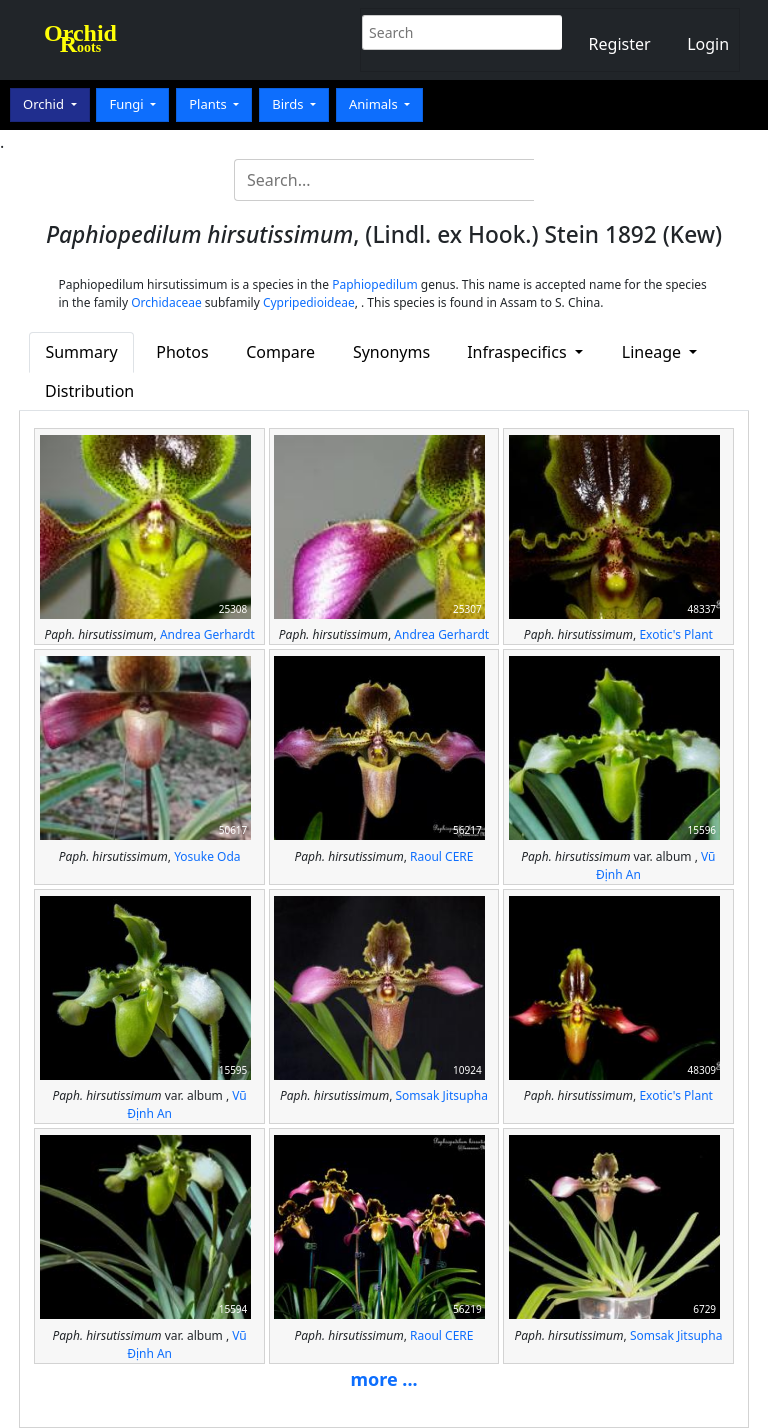  Describe the element at coordinates (209, 104) in the screenshot. I see `Plants` at that location.